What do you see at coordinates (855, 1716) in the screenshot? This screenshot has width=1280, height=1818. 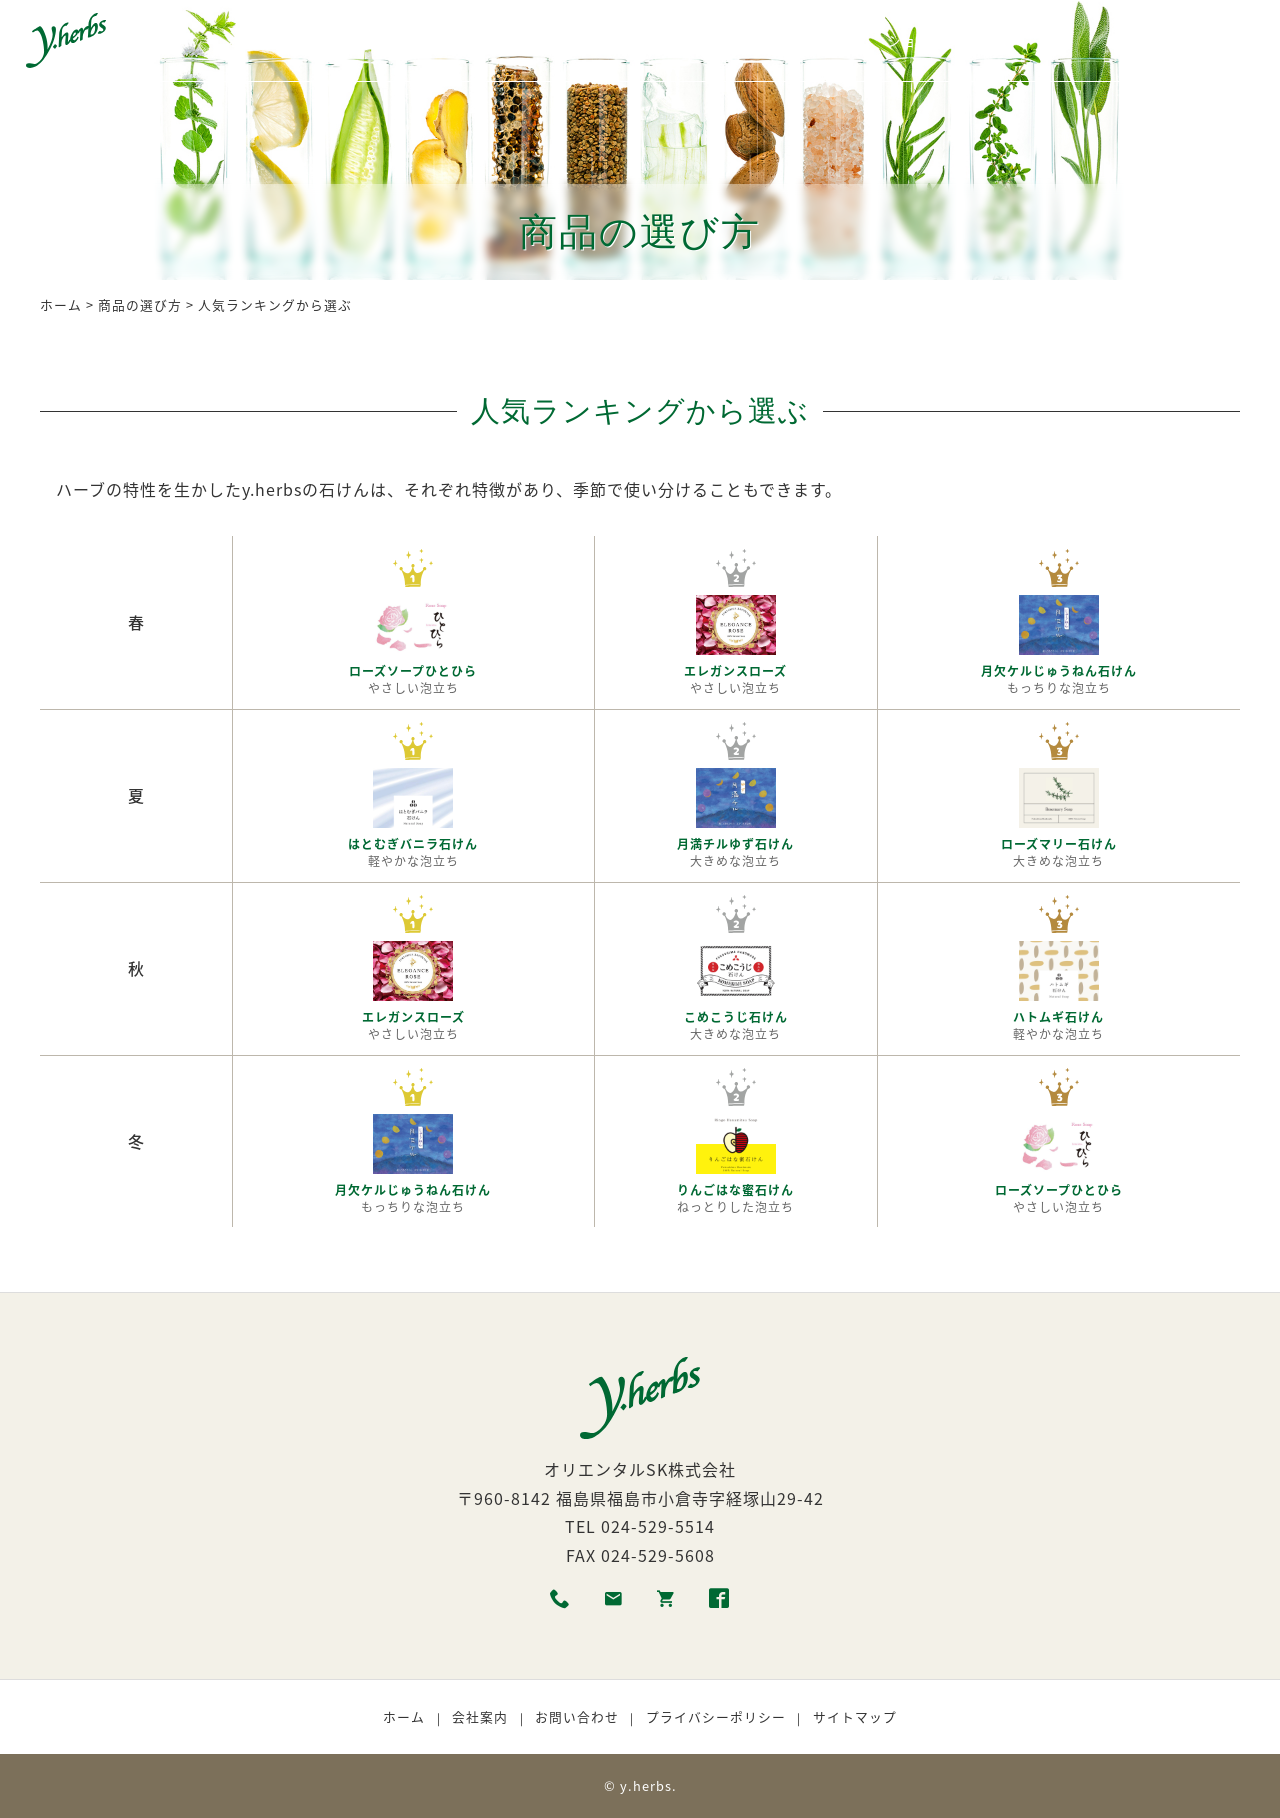 I see `サイトマップ` at bounding box center [855, 1716].